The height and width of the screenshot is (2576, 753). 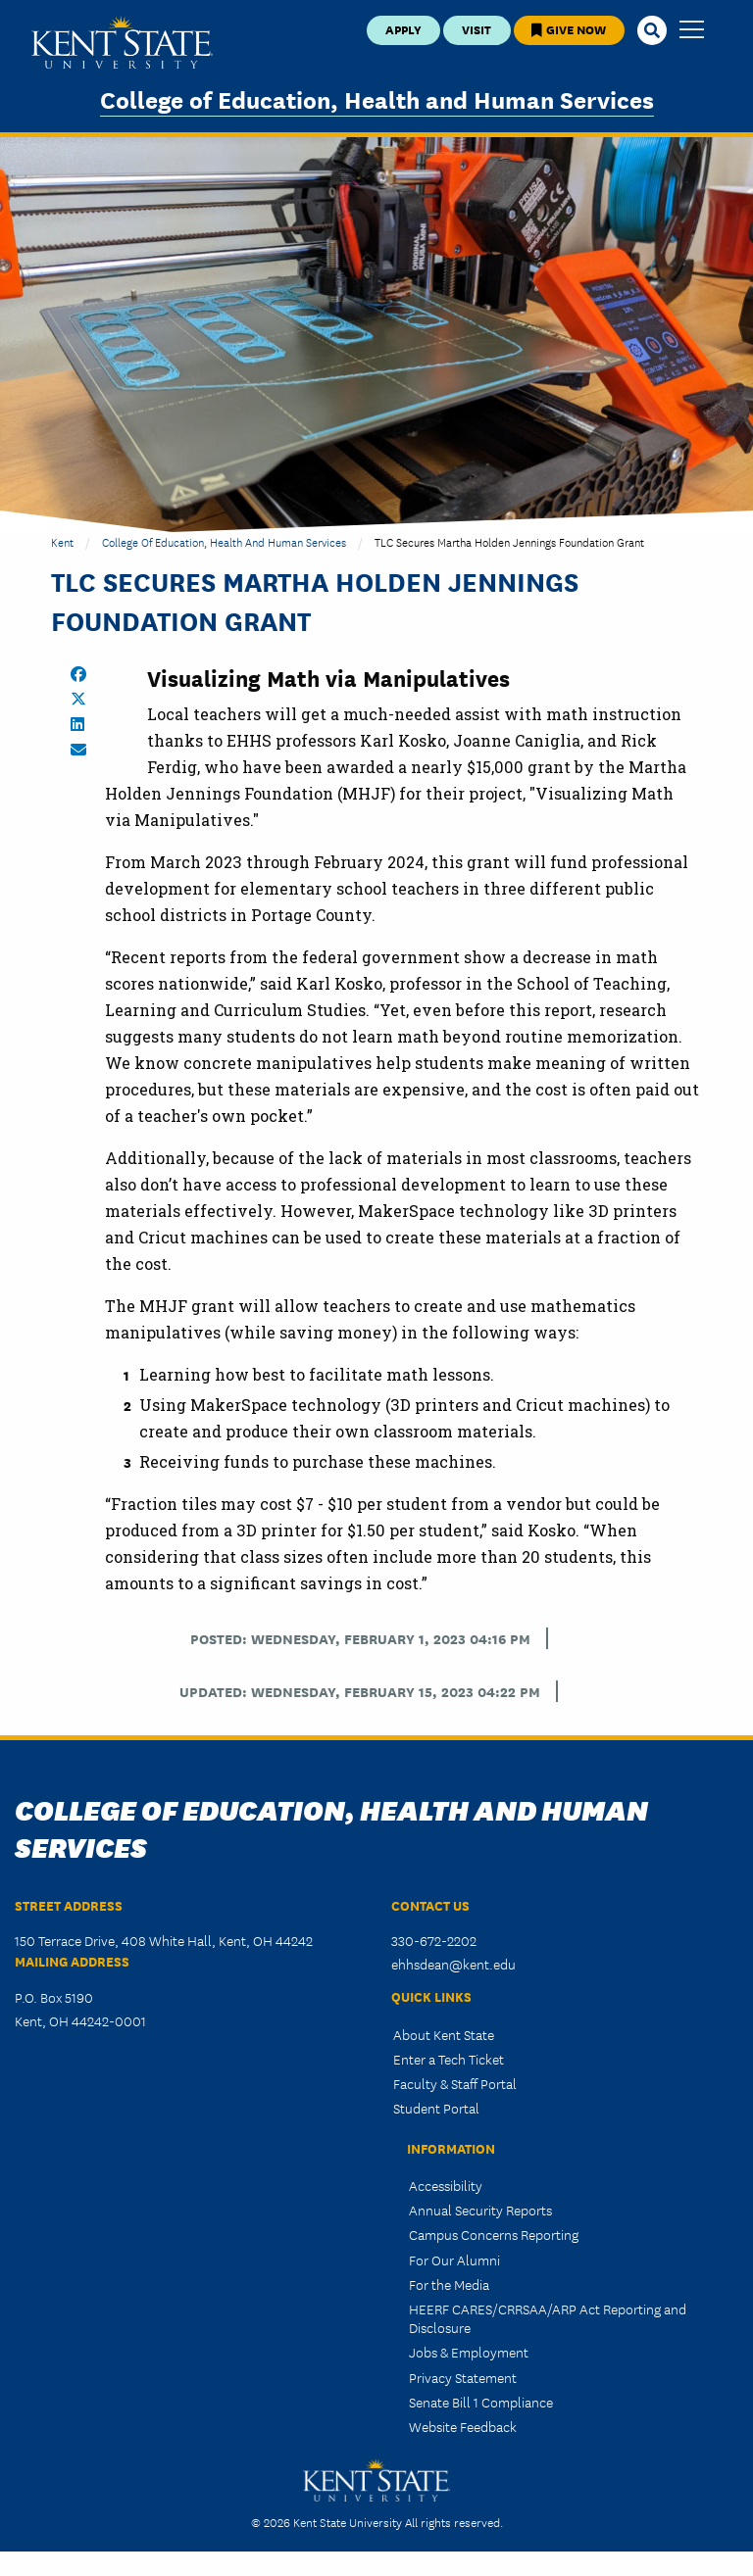 What do you see at coordinates (568, 29) in the screenshot?
I see `Give Now` at bounding box center [568, 29].